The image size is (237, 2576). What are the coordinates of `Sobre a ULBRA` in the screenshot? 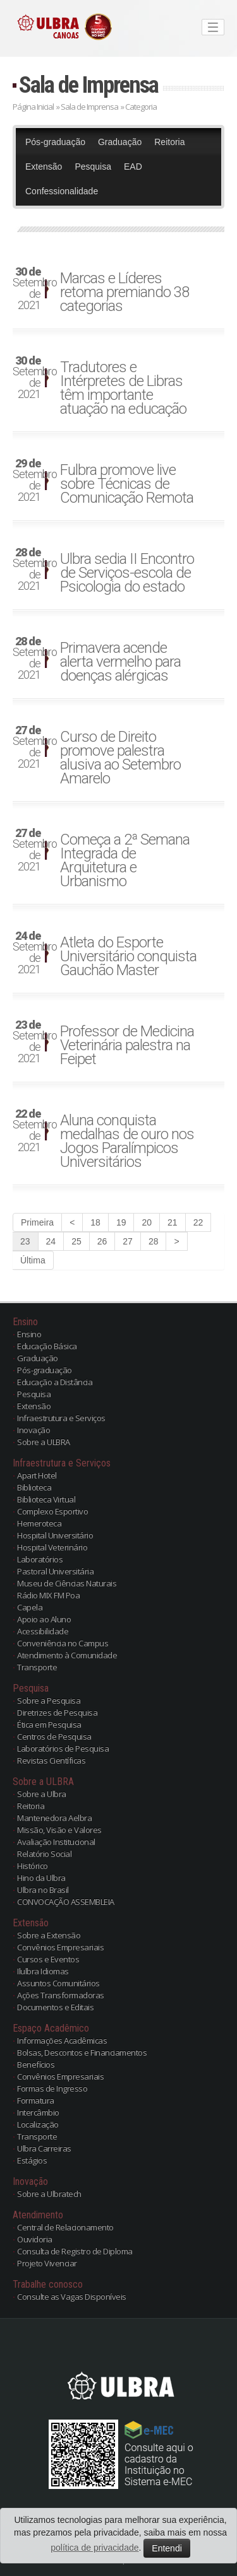 It's located at (43, 1442).